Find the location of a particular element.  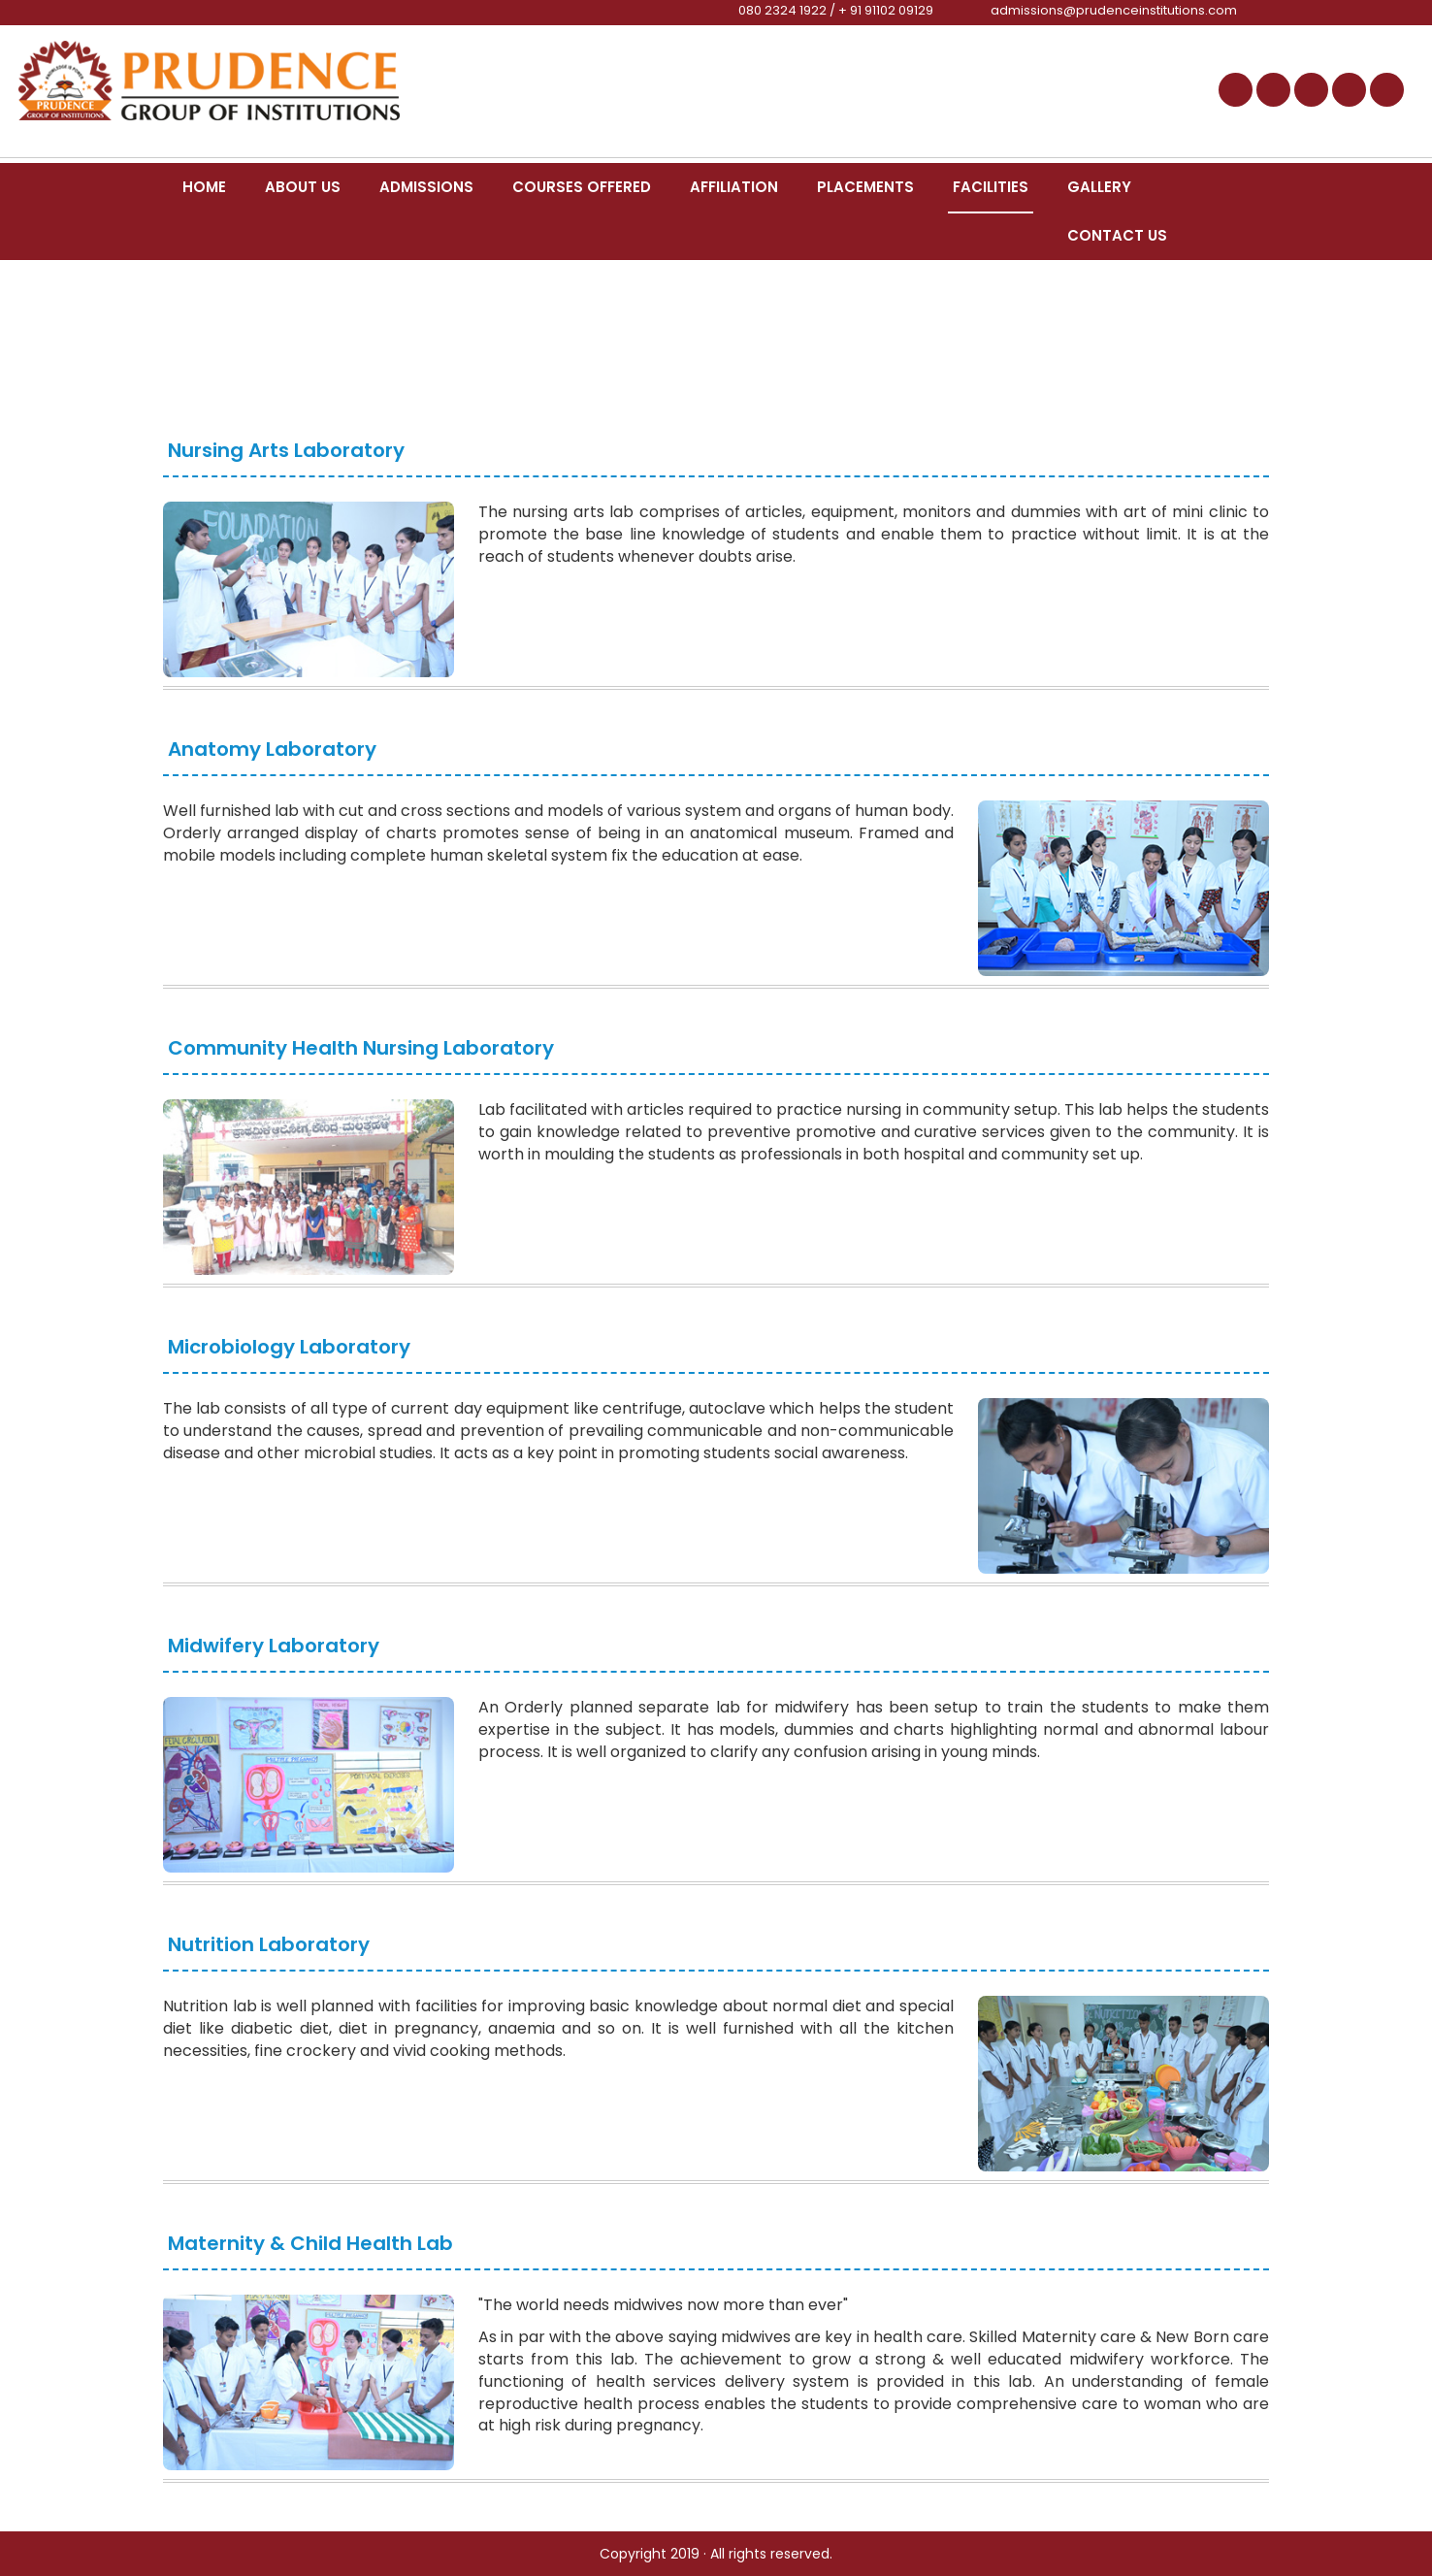

Courses Offered [button] is located at coordinates (581, 187).